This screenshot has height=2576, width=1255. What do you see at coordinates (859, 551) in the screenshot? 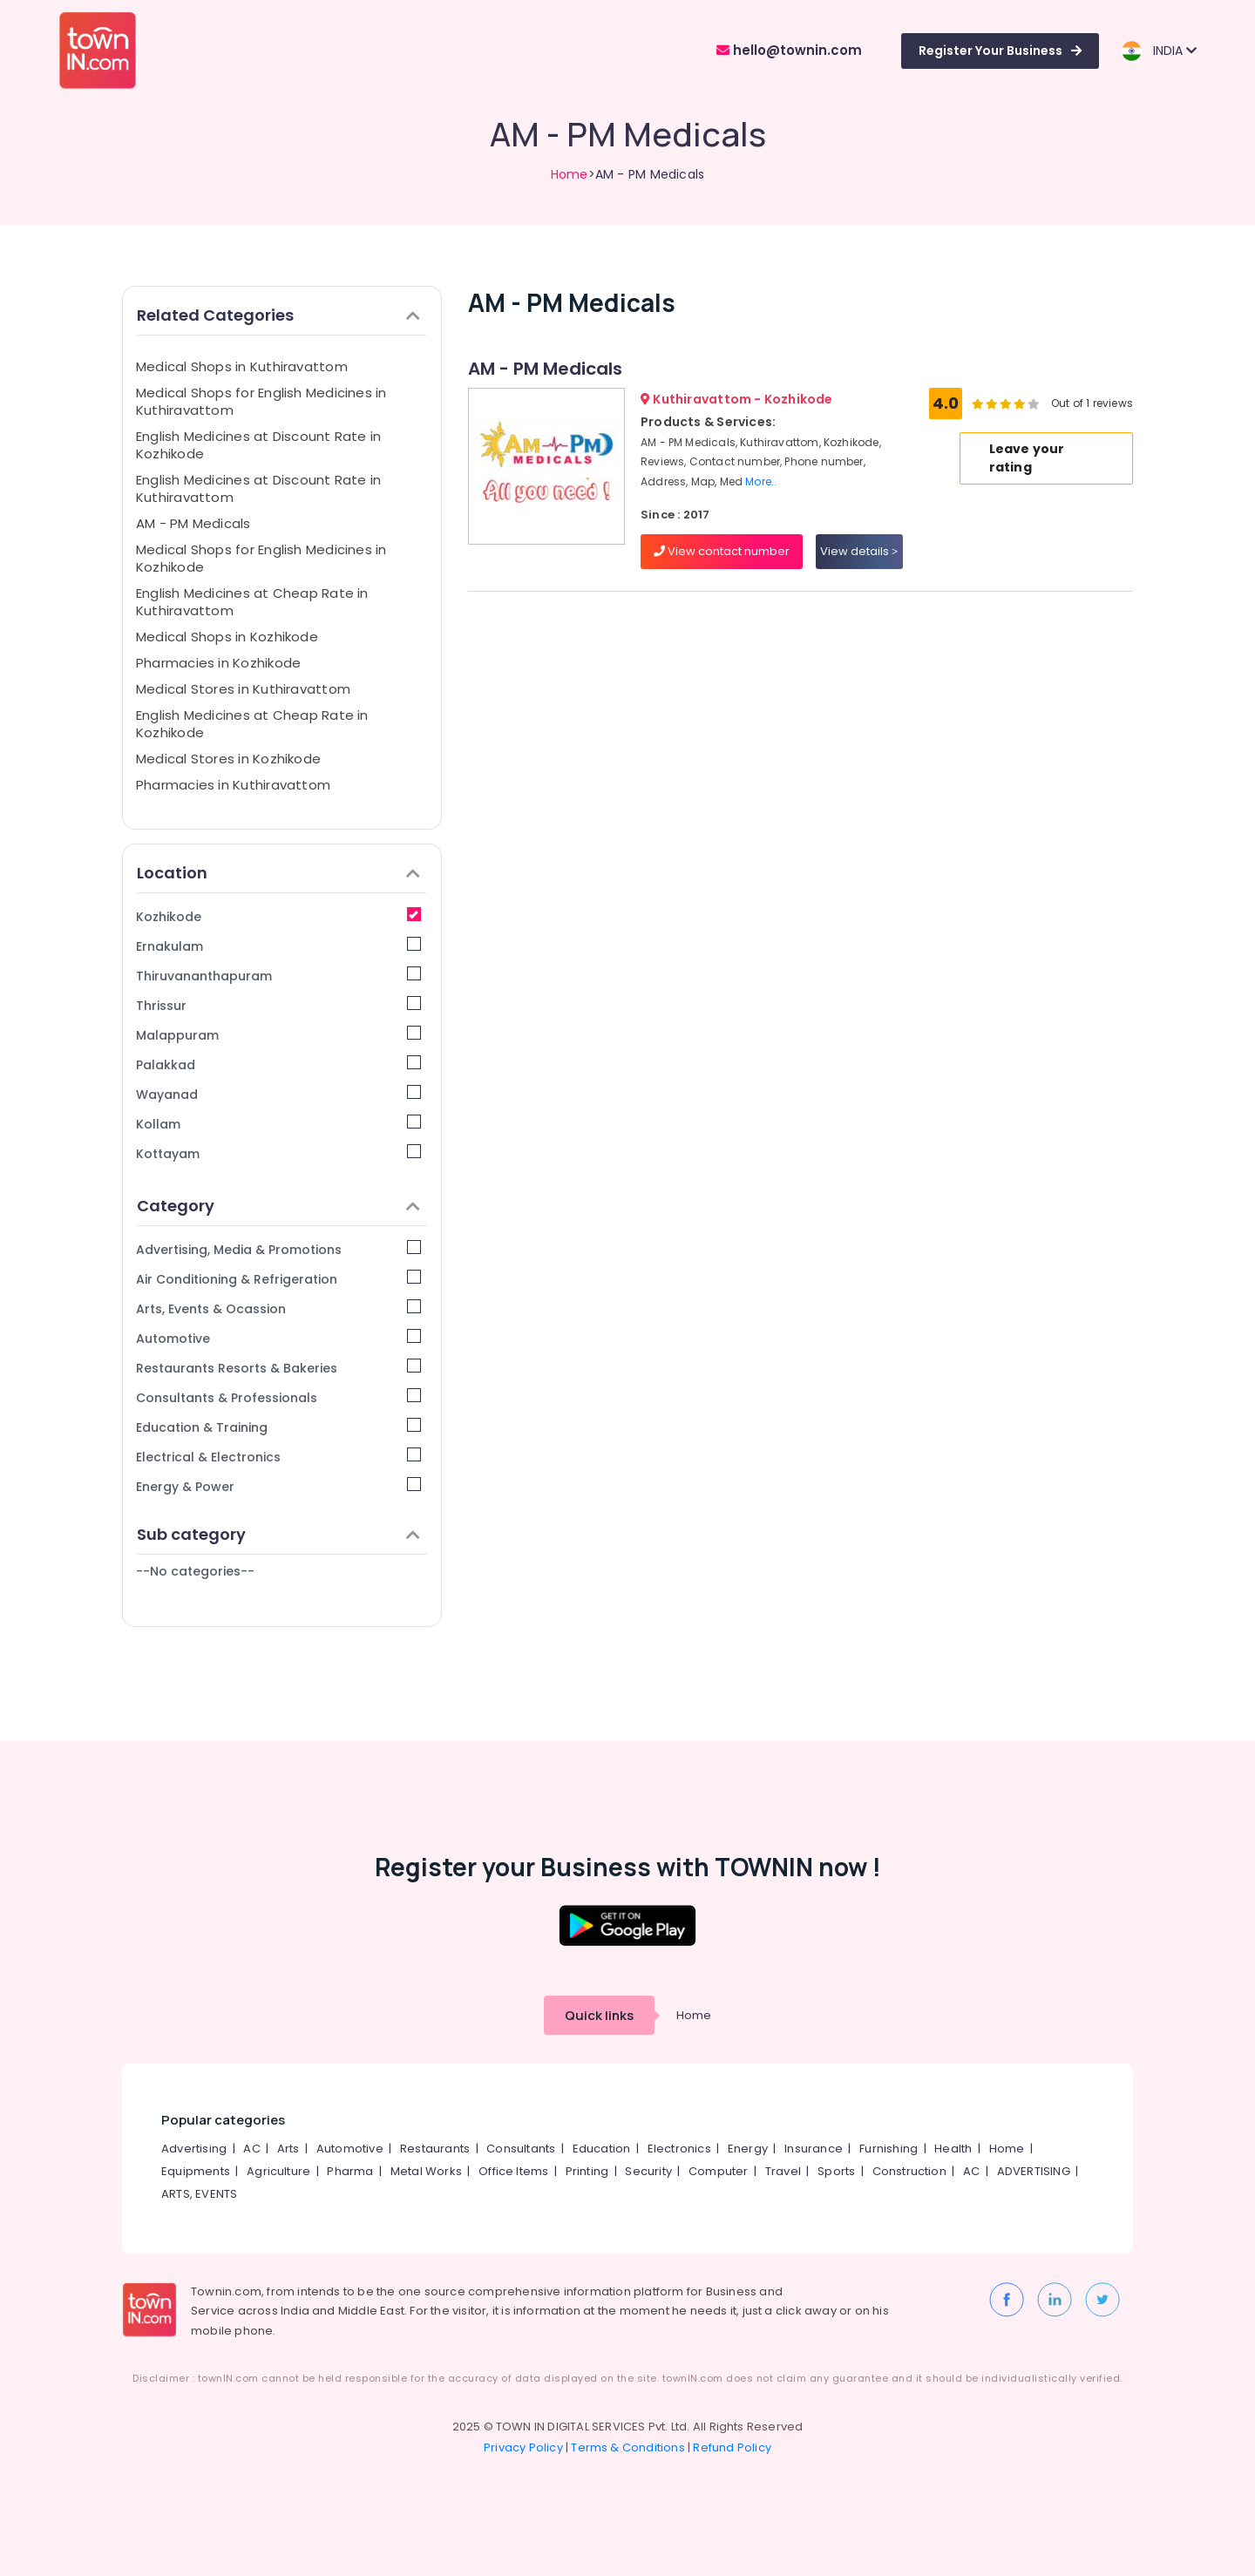
I see `View details` at bounding box center [859, 551].